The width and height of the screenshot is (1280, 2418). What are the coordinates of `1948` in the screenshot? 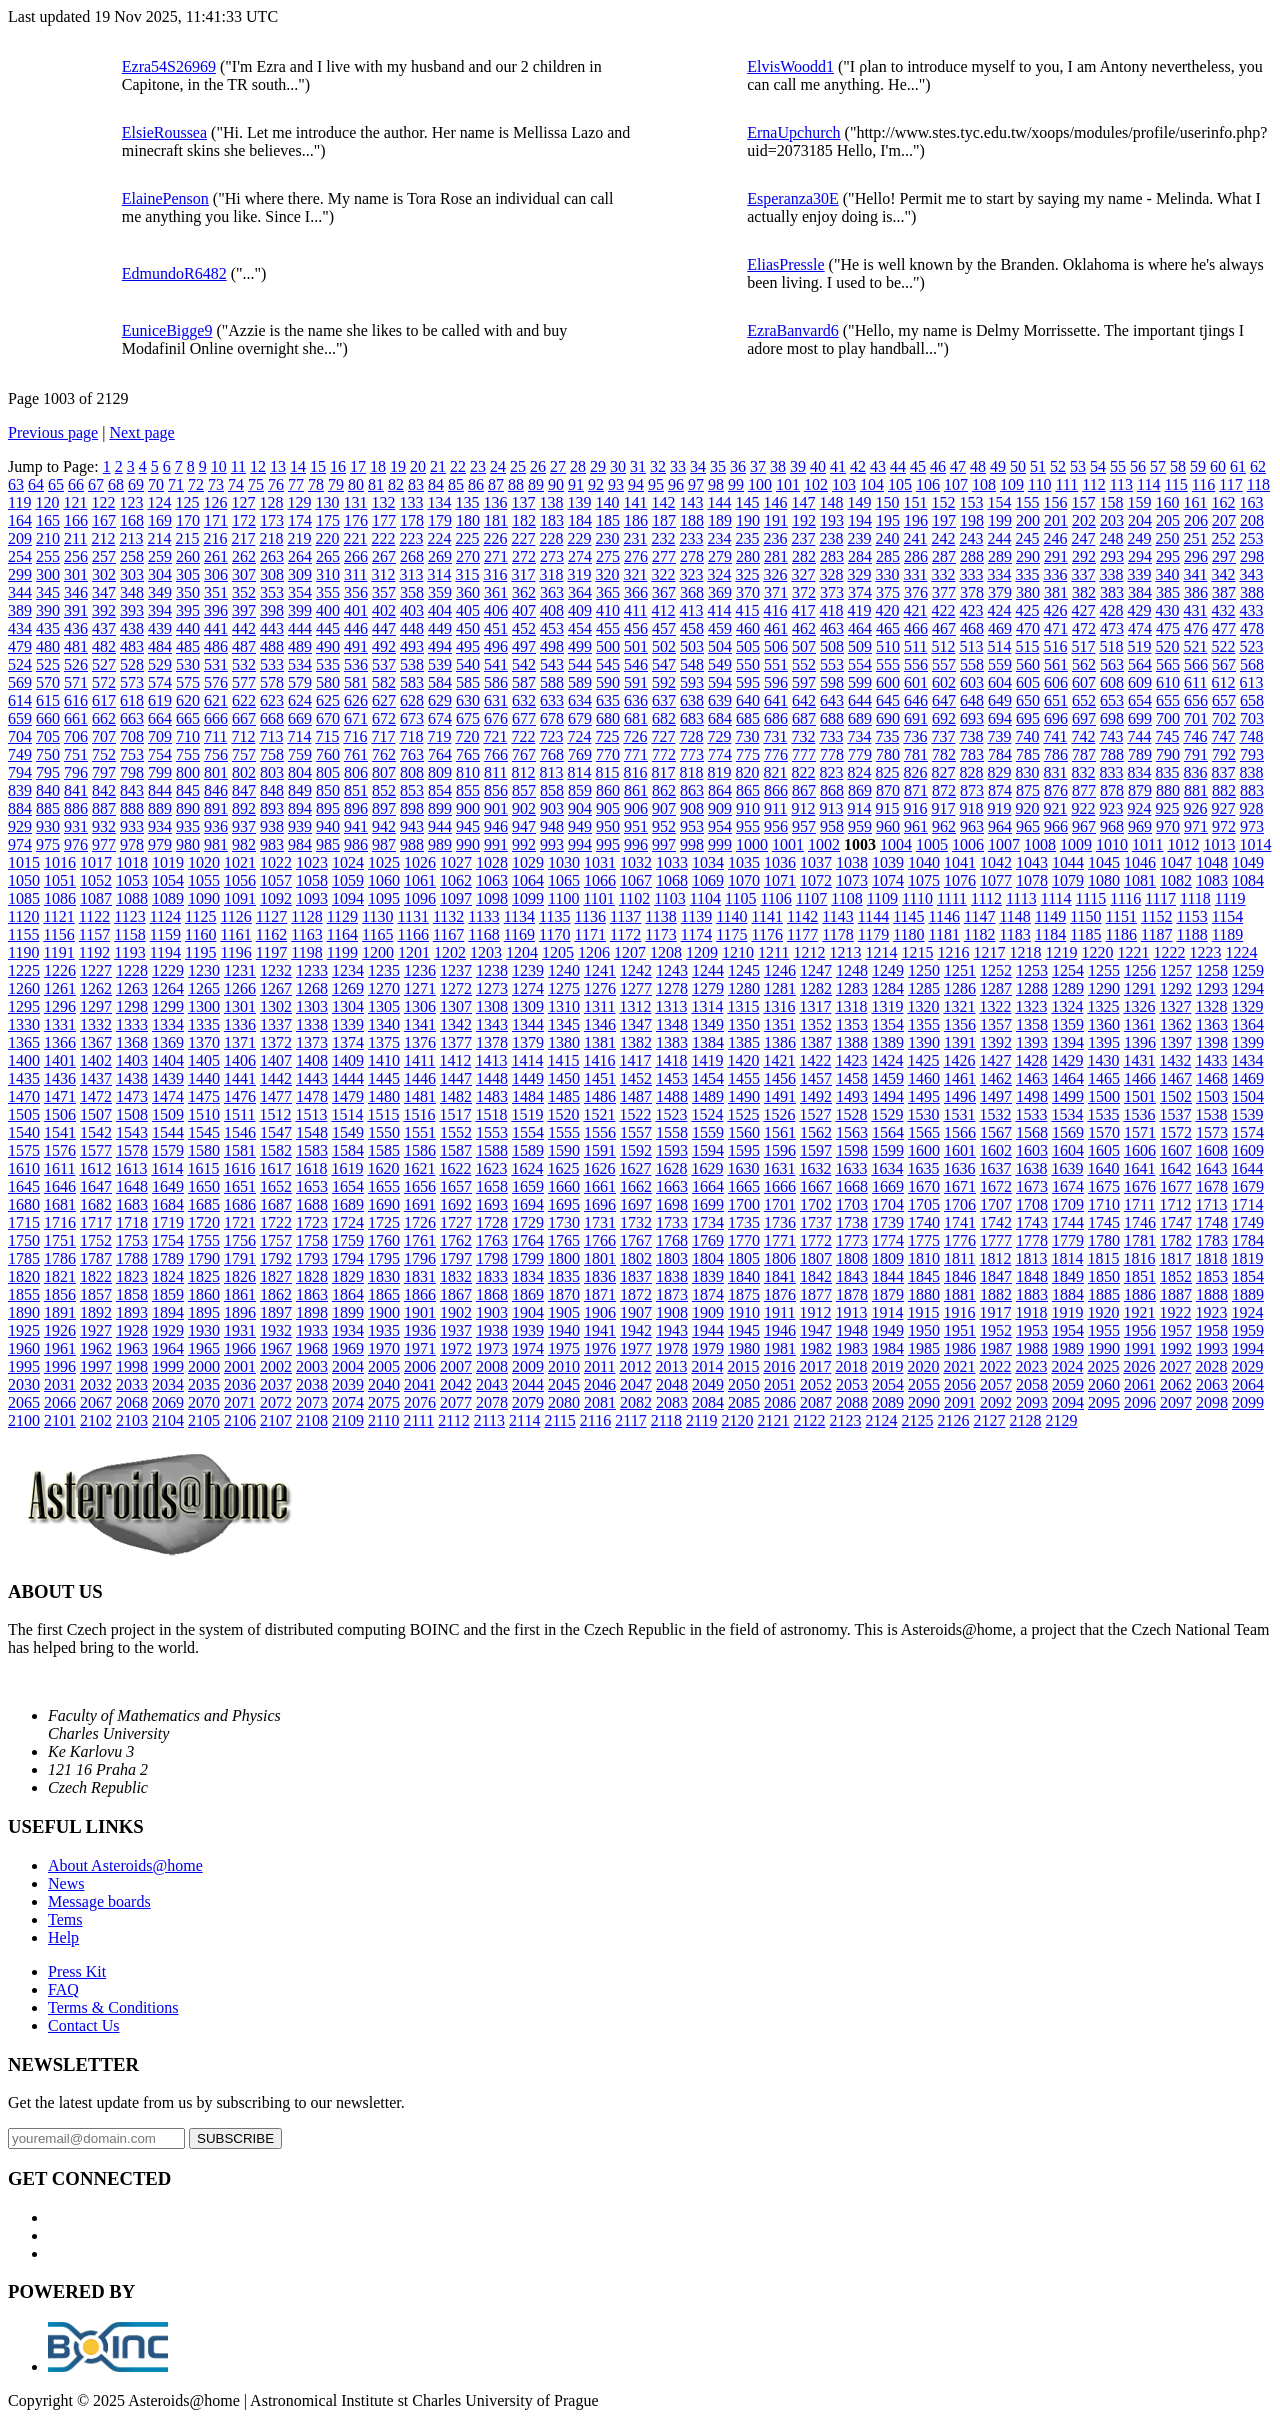 It's located at (852, 1330).